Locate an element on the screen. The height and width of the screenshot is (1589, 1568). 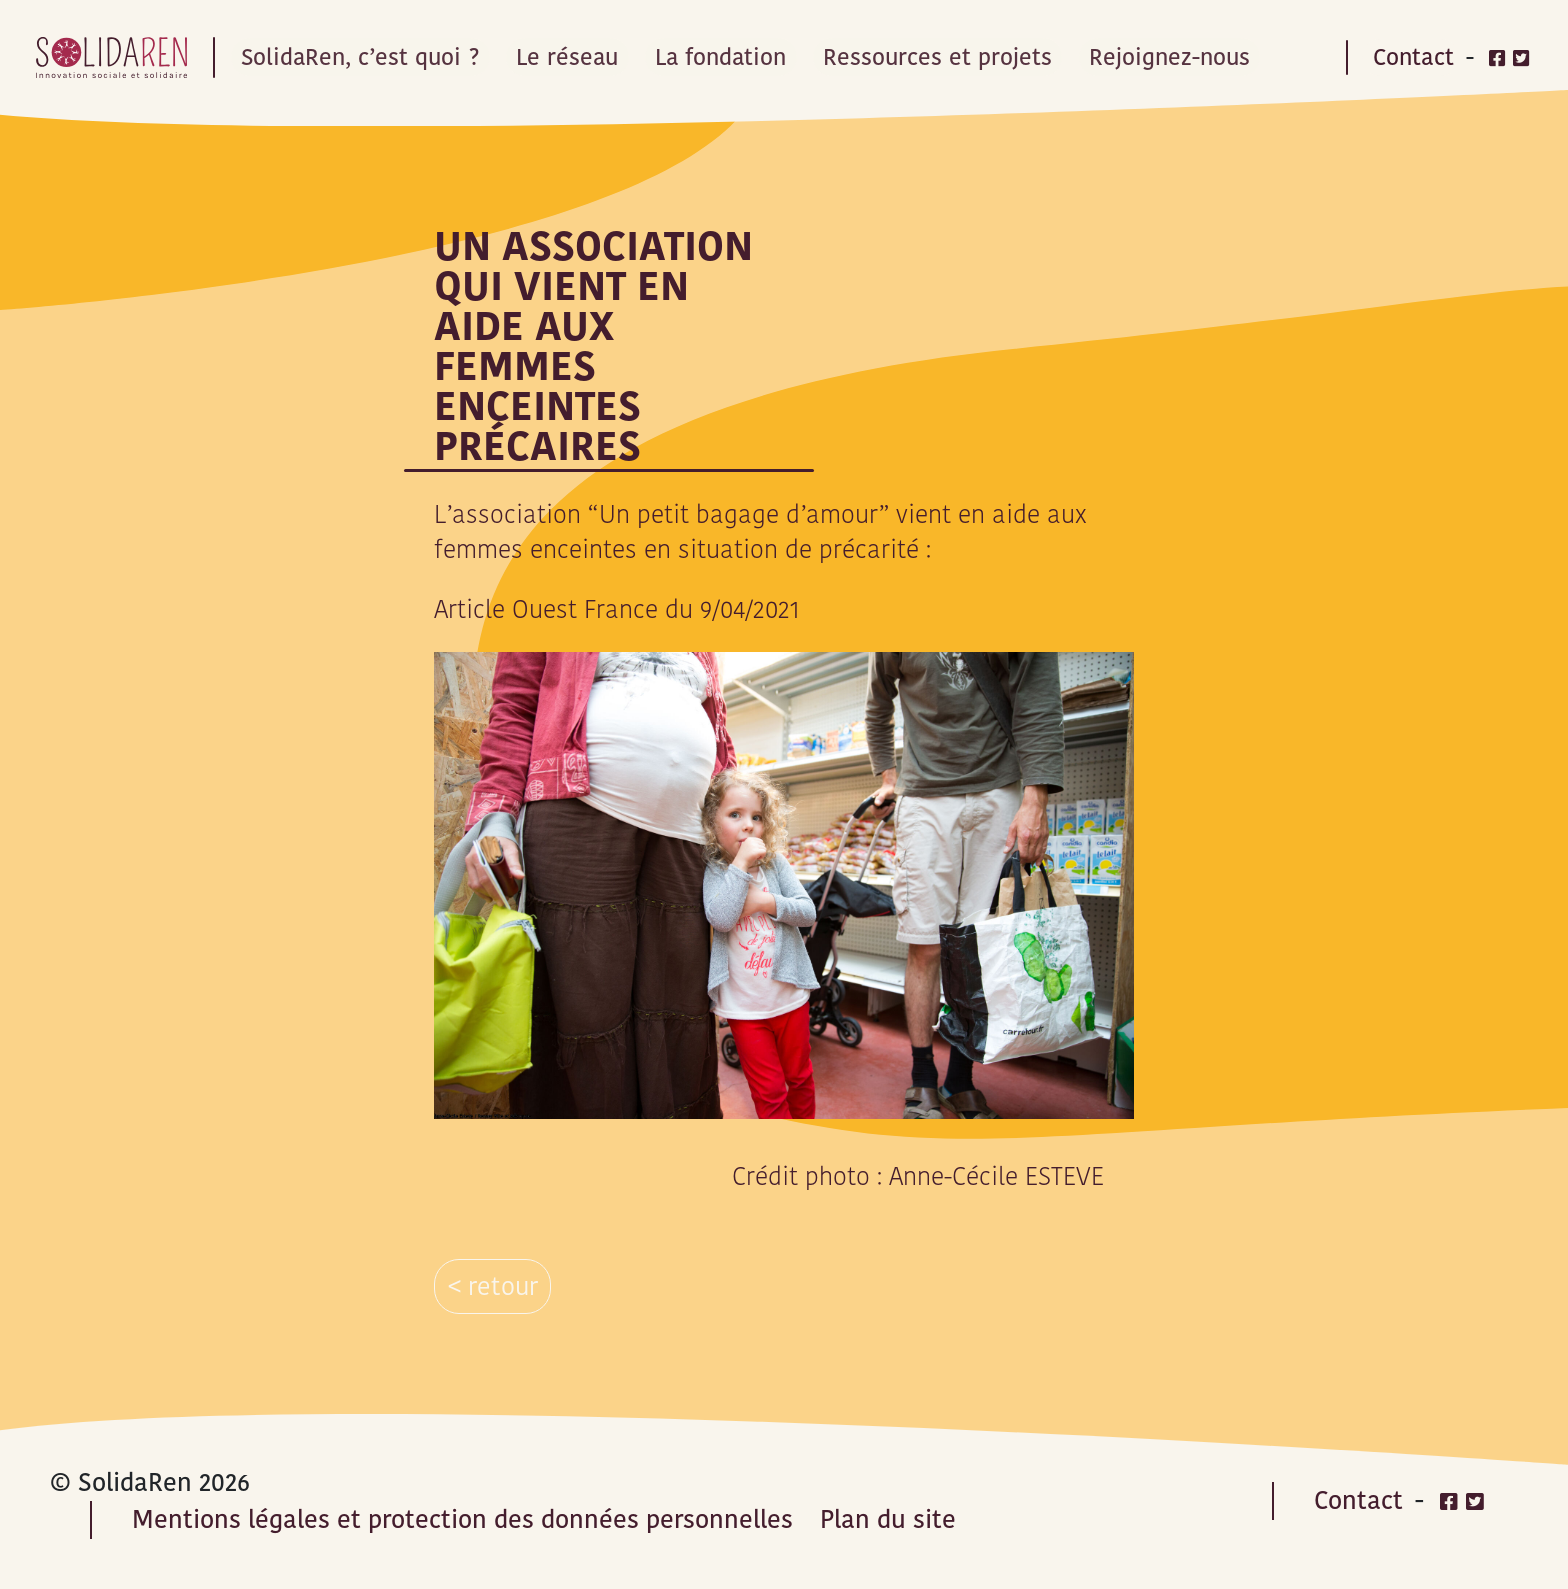
La fondation is located at coordinates (731, 57).